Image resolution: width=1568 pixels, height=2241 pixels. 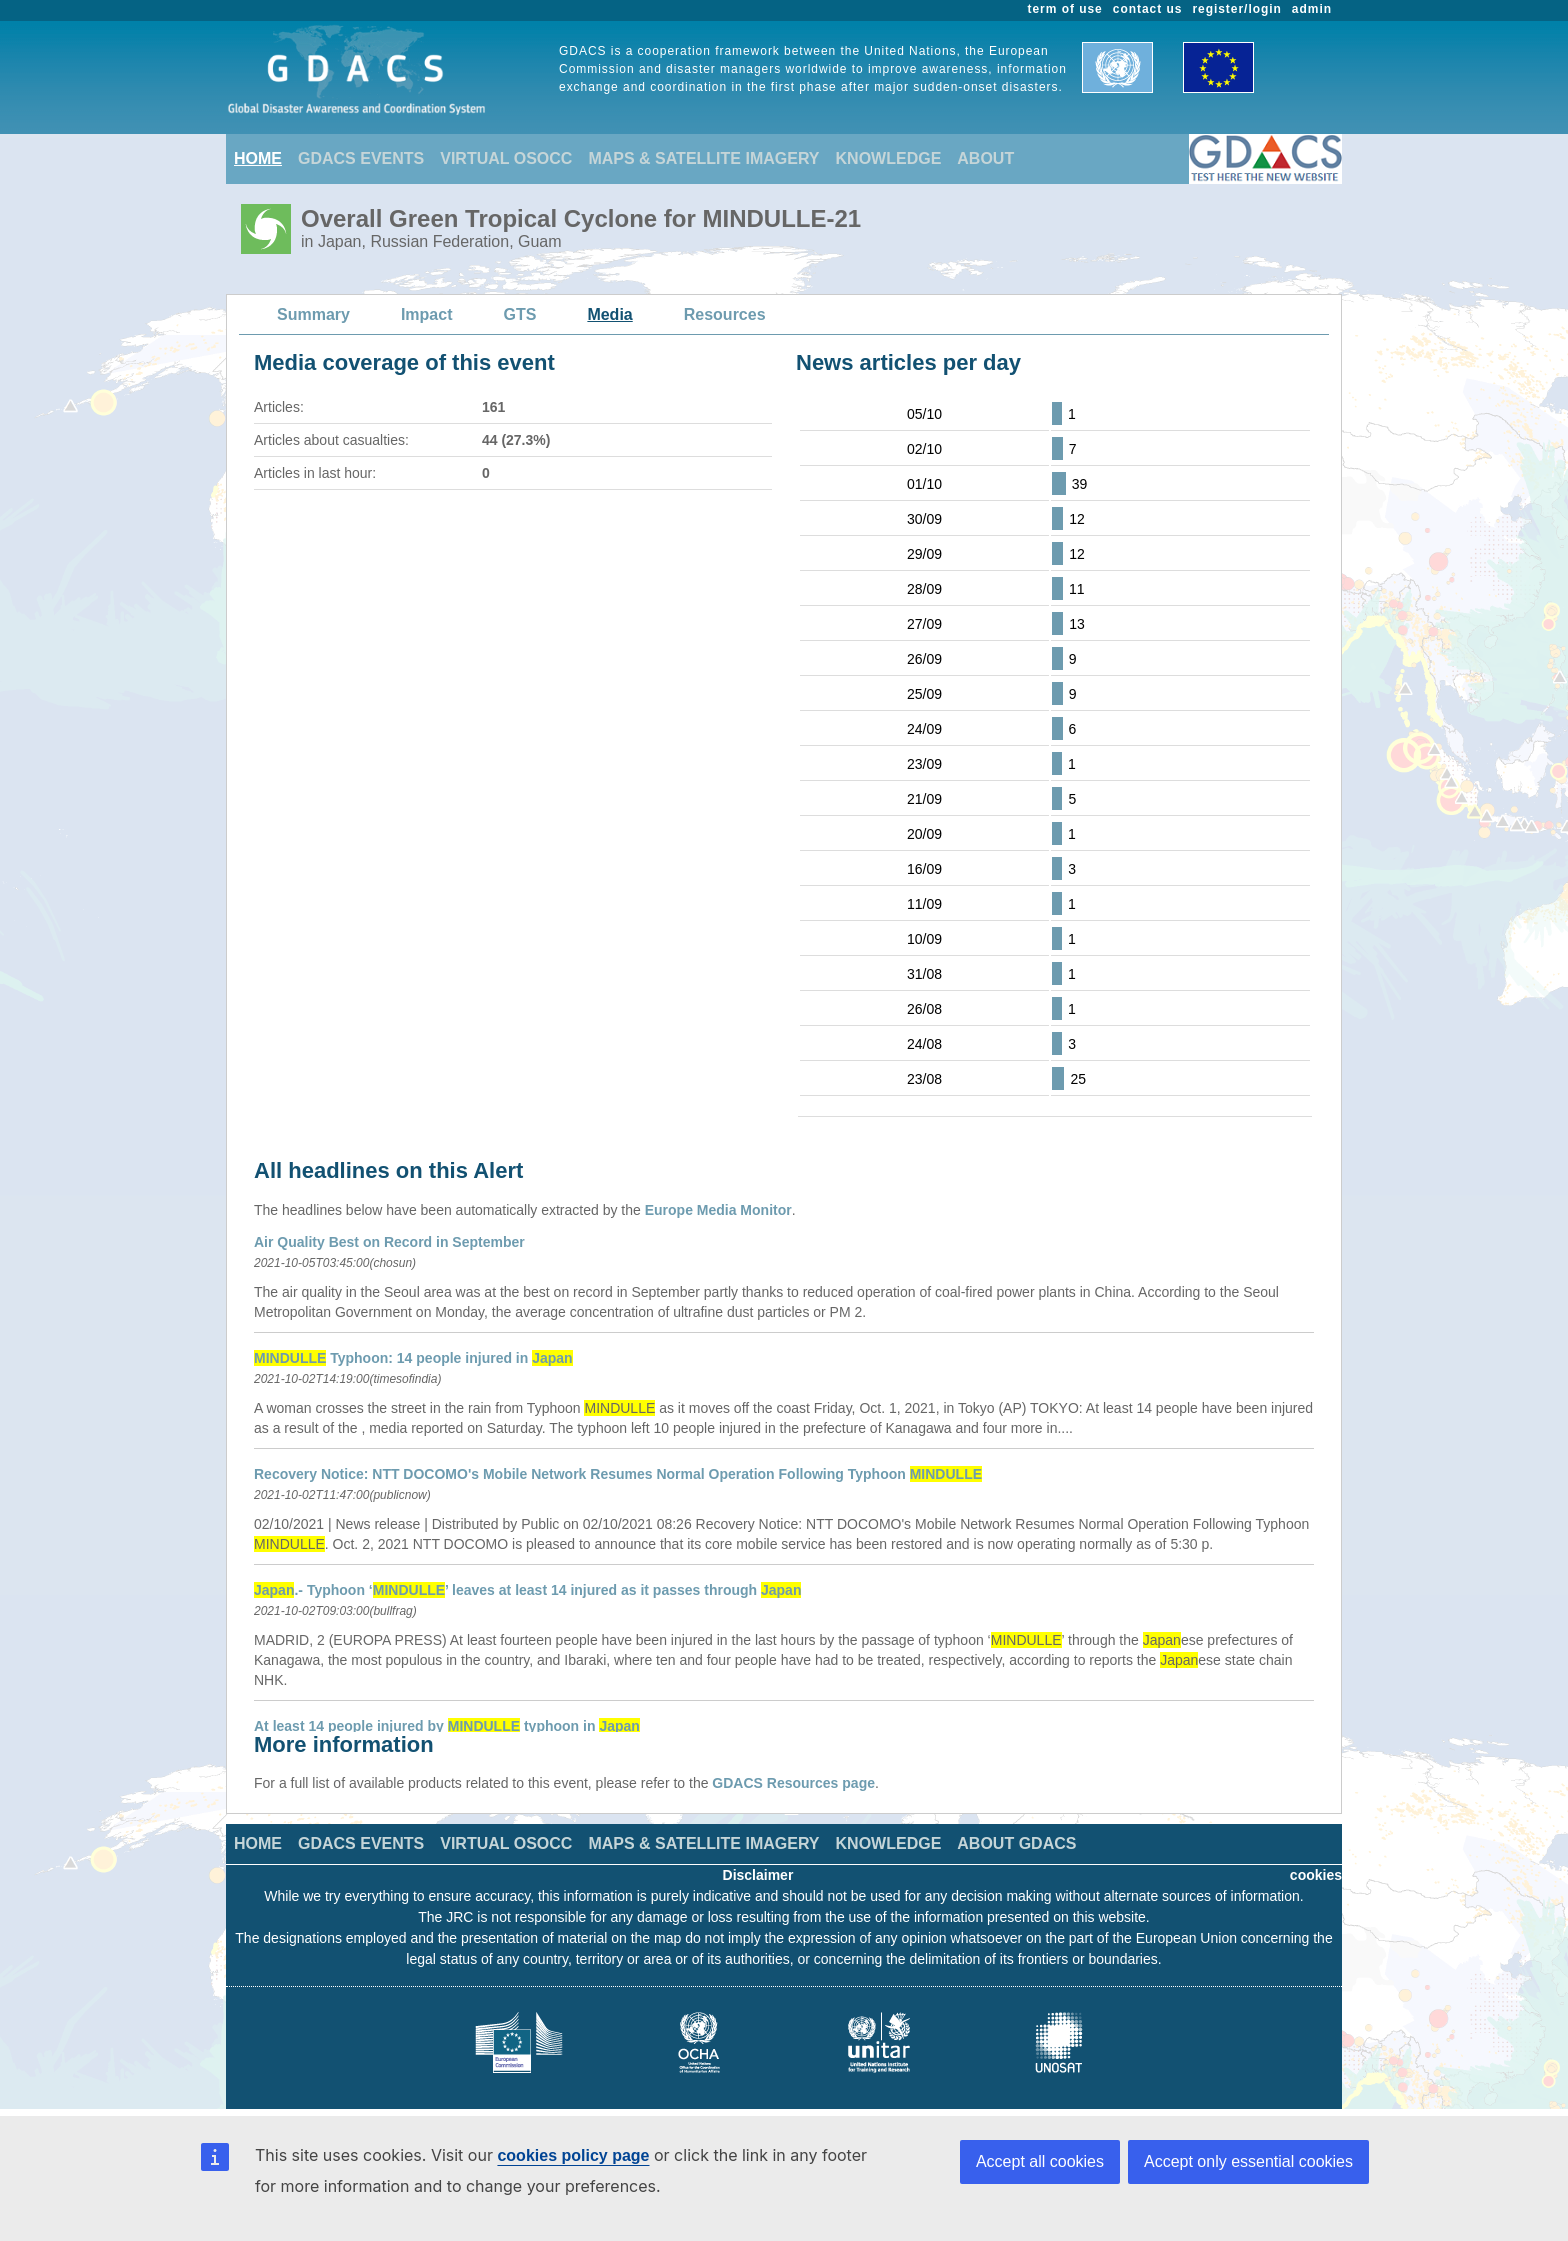 What do you see at coordinates (985, 158) in the screenshot?
I see `ABOUT` at bounding box center [985, 158].